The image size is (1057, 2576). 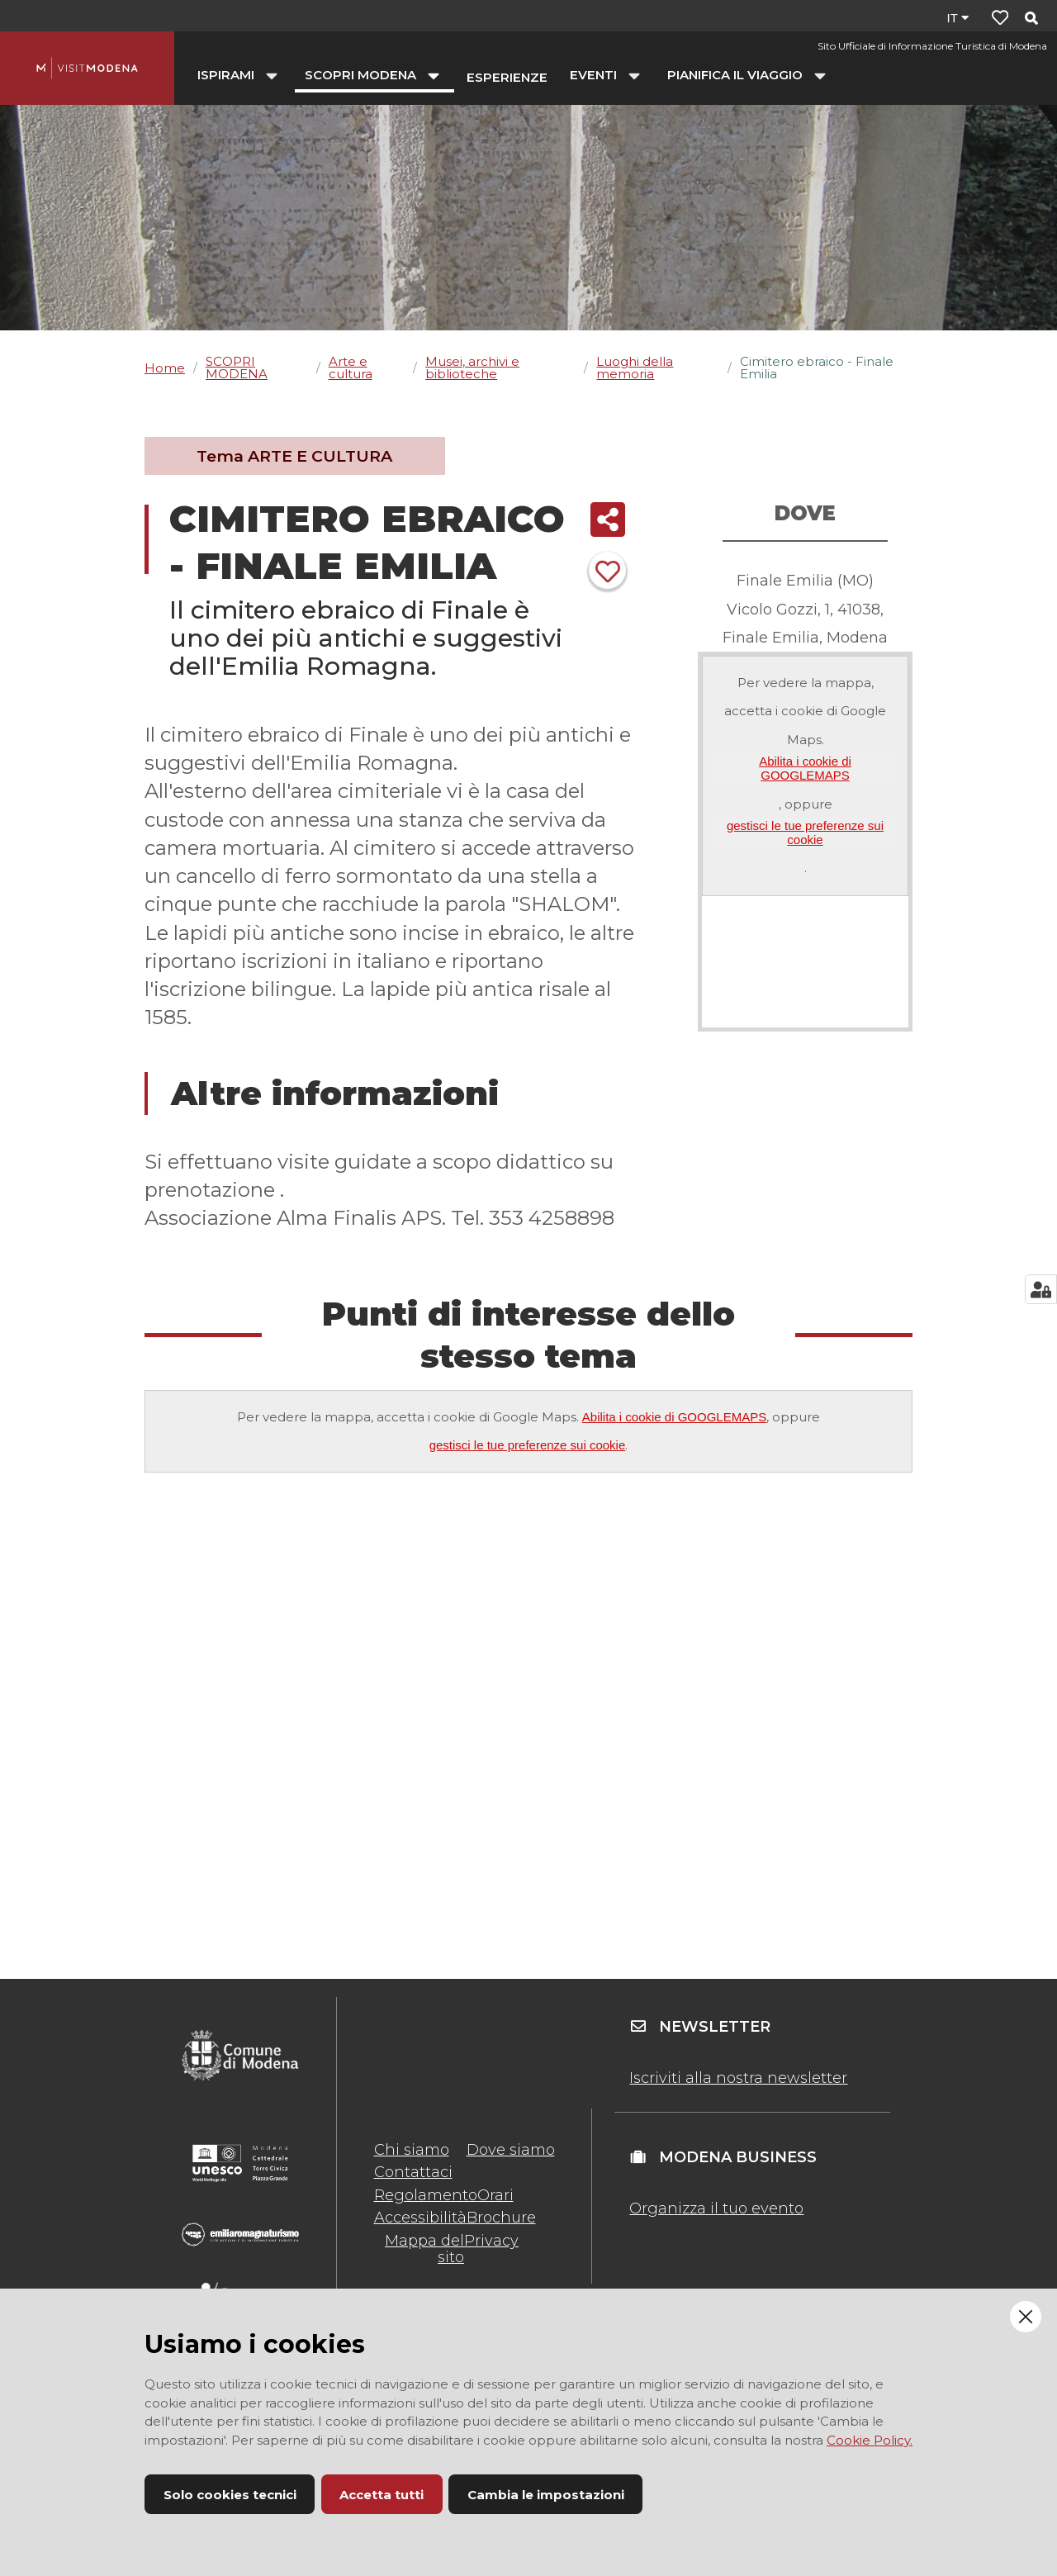 What do you see at coordinates (511, 2150) in the screenshot?
I see `Dove siamo` at bounding box center [511, 2150].